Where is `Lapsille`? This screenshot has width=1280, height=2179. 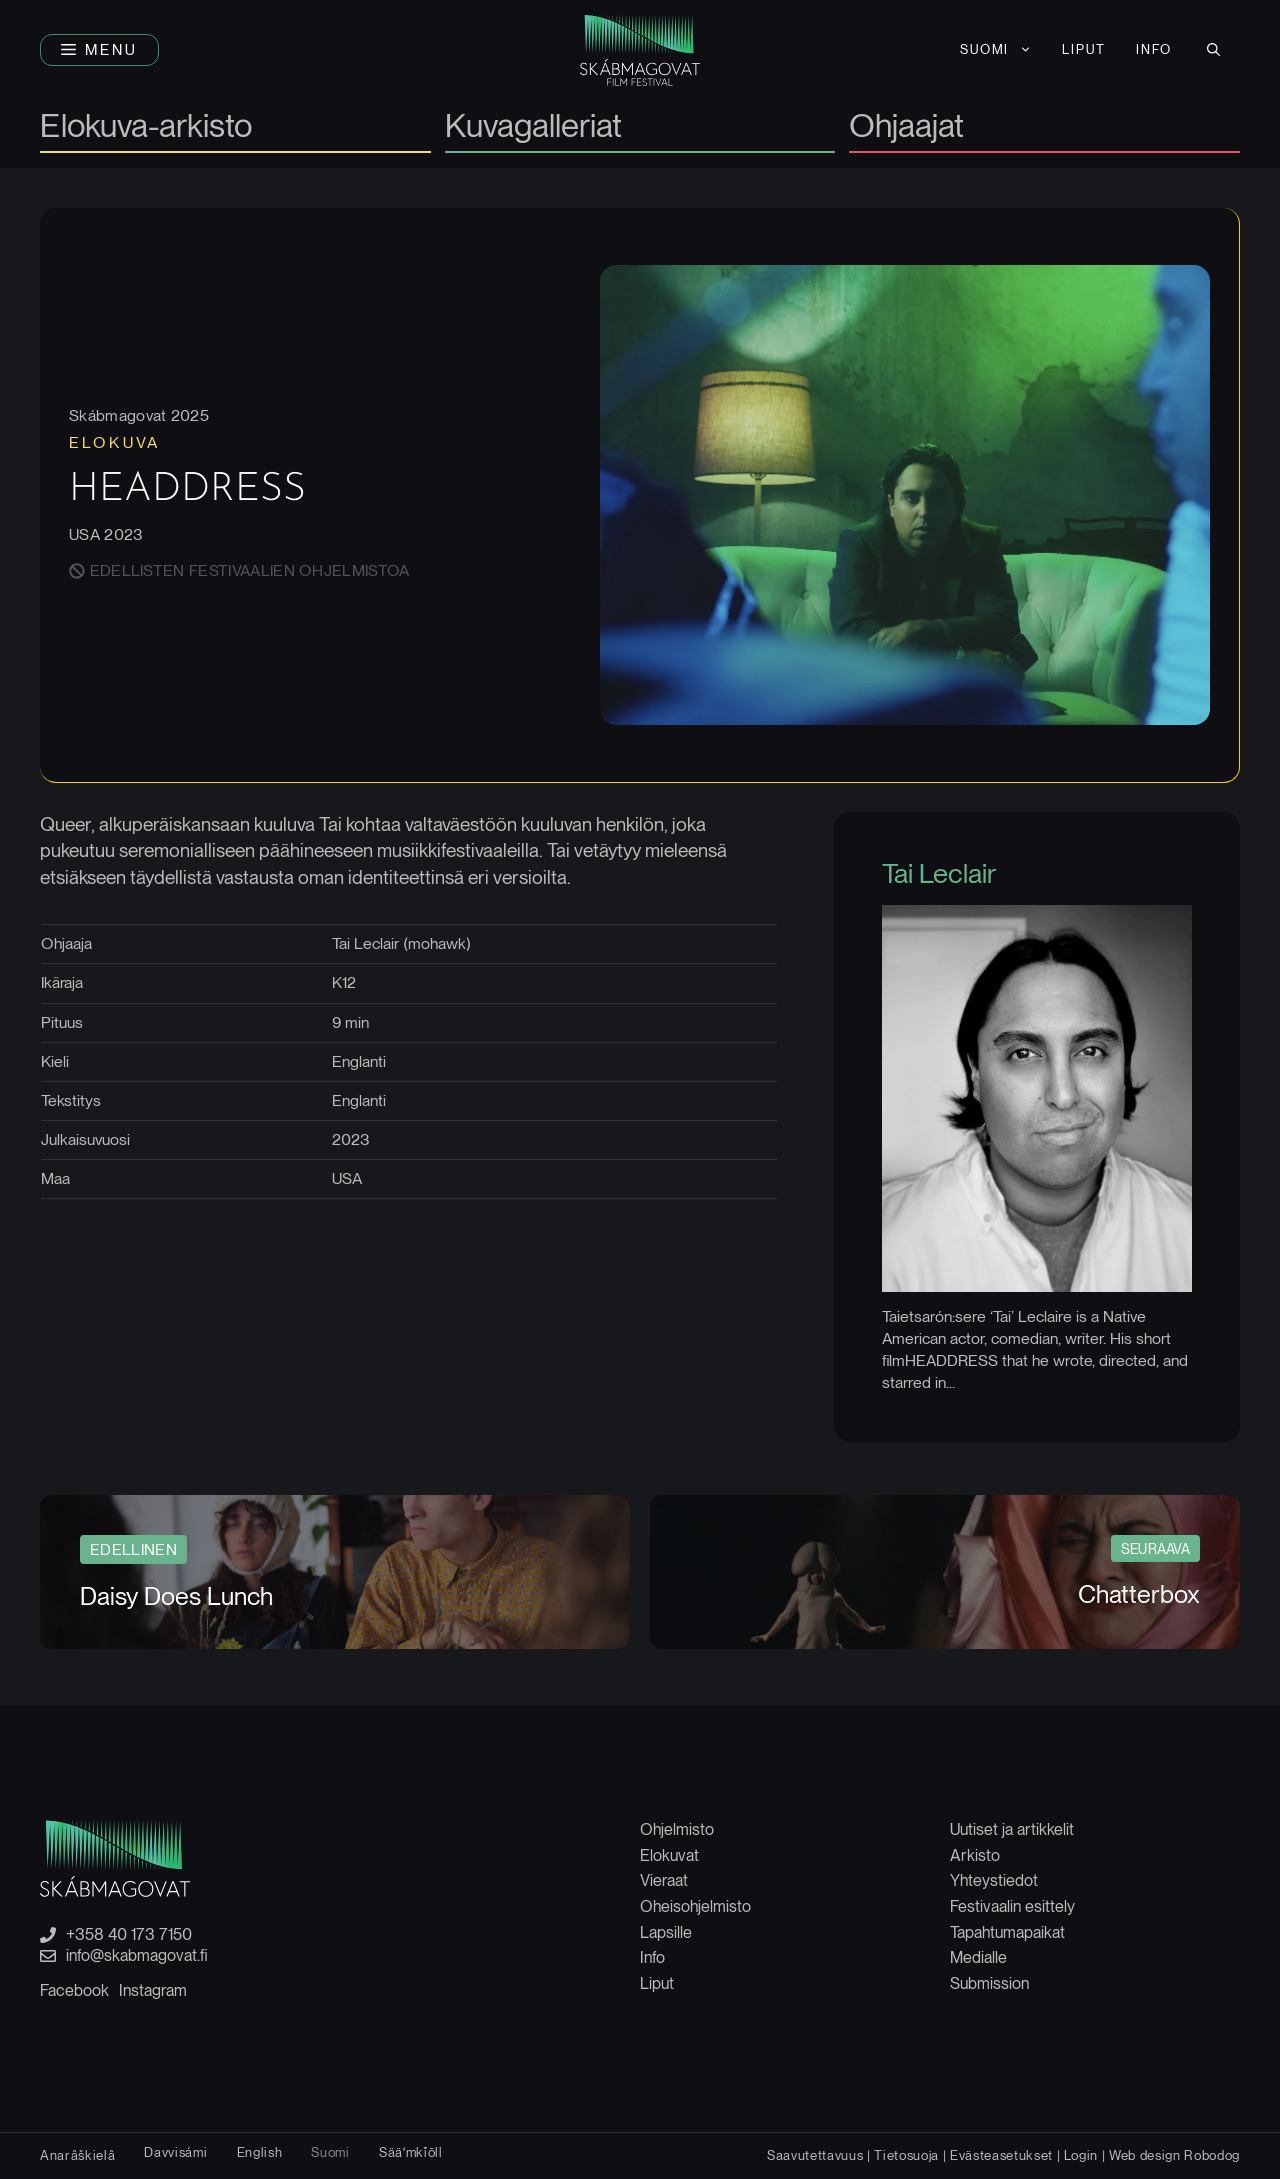
Lapsille is located at coordinates (666, 1932).